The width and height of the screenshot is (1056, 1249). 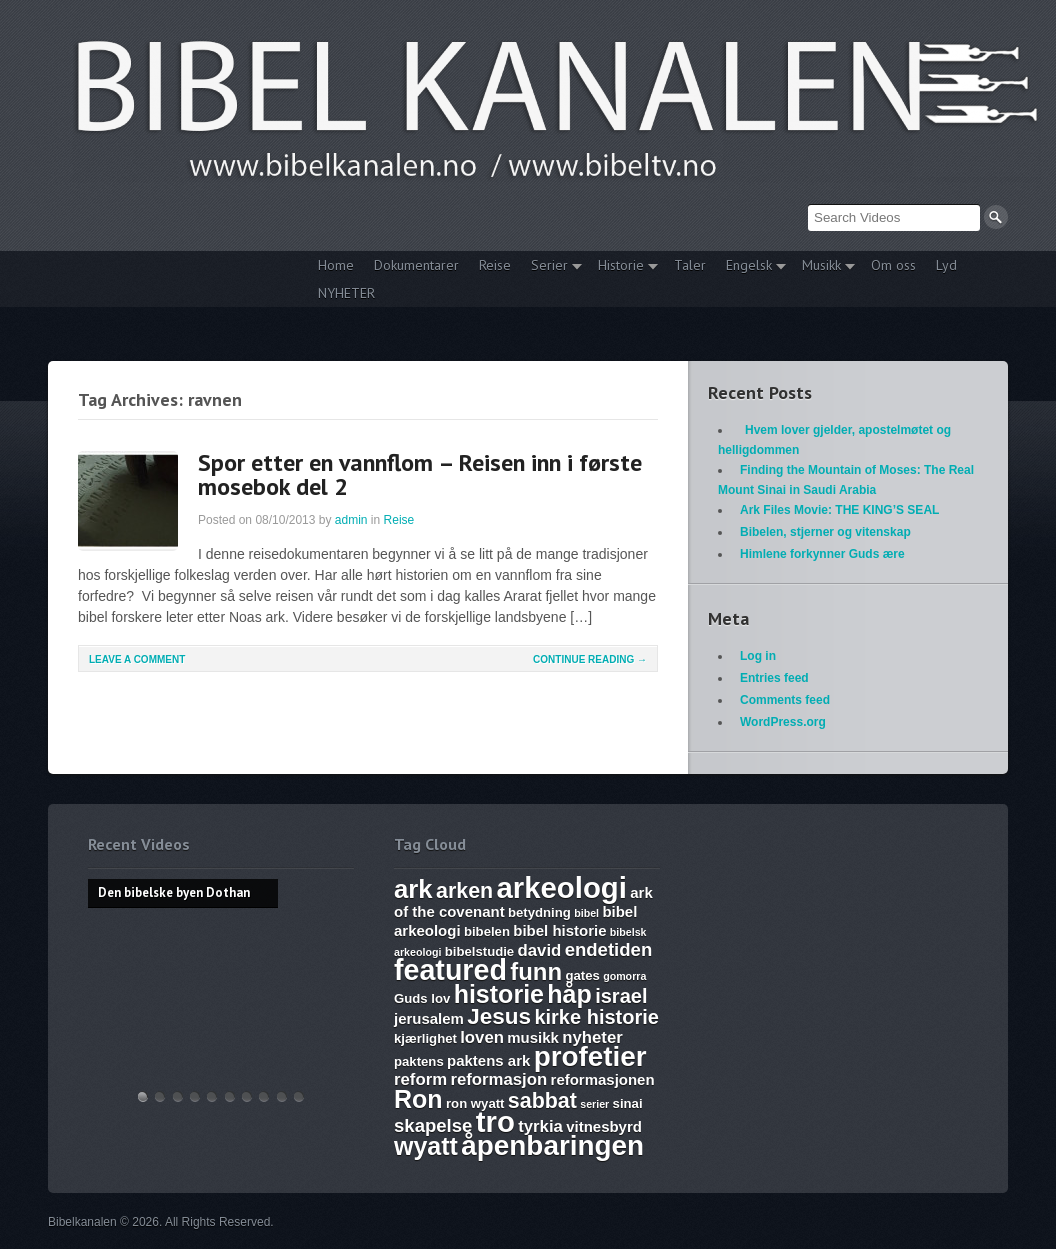 What do you see at coordinates (422, 998) in the screenshot?
I see `Guds lov [Guds lov (6 items)]` at bounding box center [422, 998].